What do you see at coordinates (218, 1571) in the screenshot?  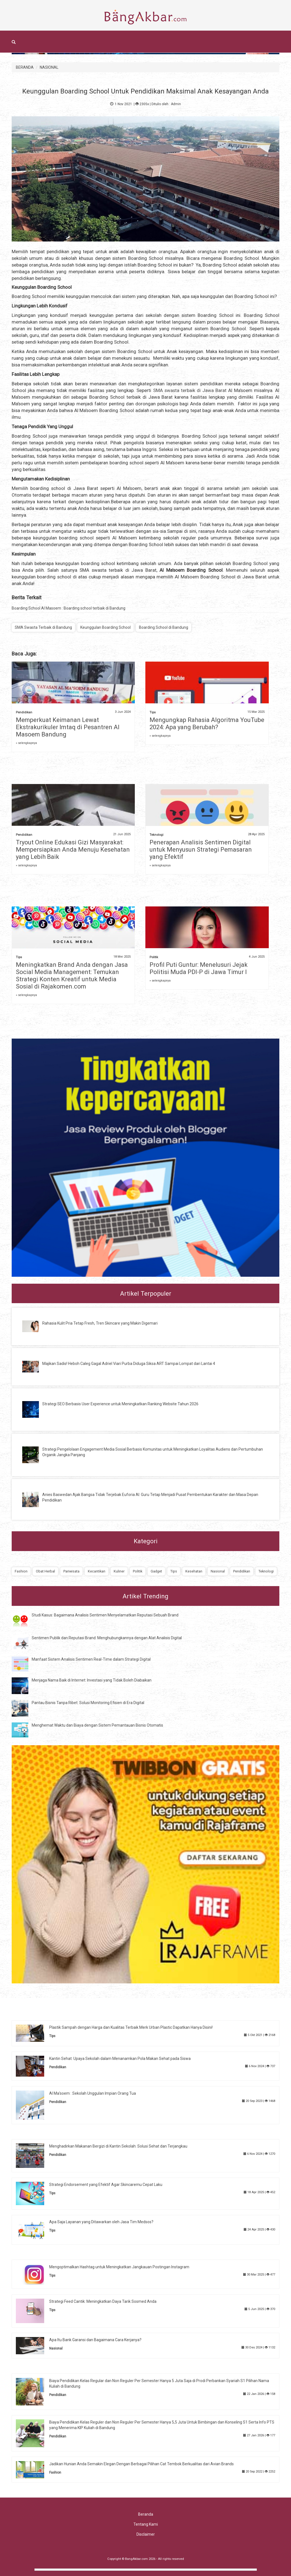 I see `Nasional` at bounding box center [218, 1571].